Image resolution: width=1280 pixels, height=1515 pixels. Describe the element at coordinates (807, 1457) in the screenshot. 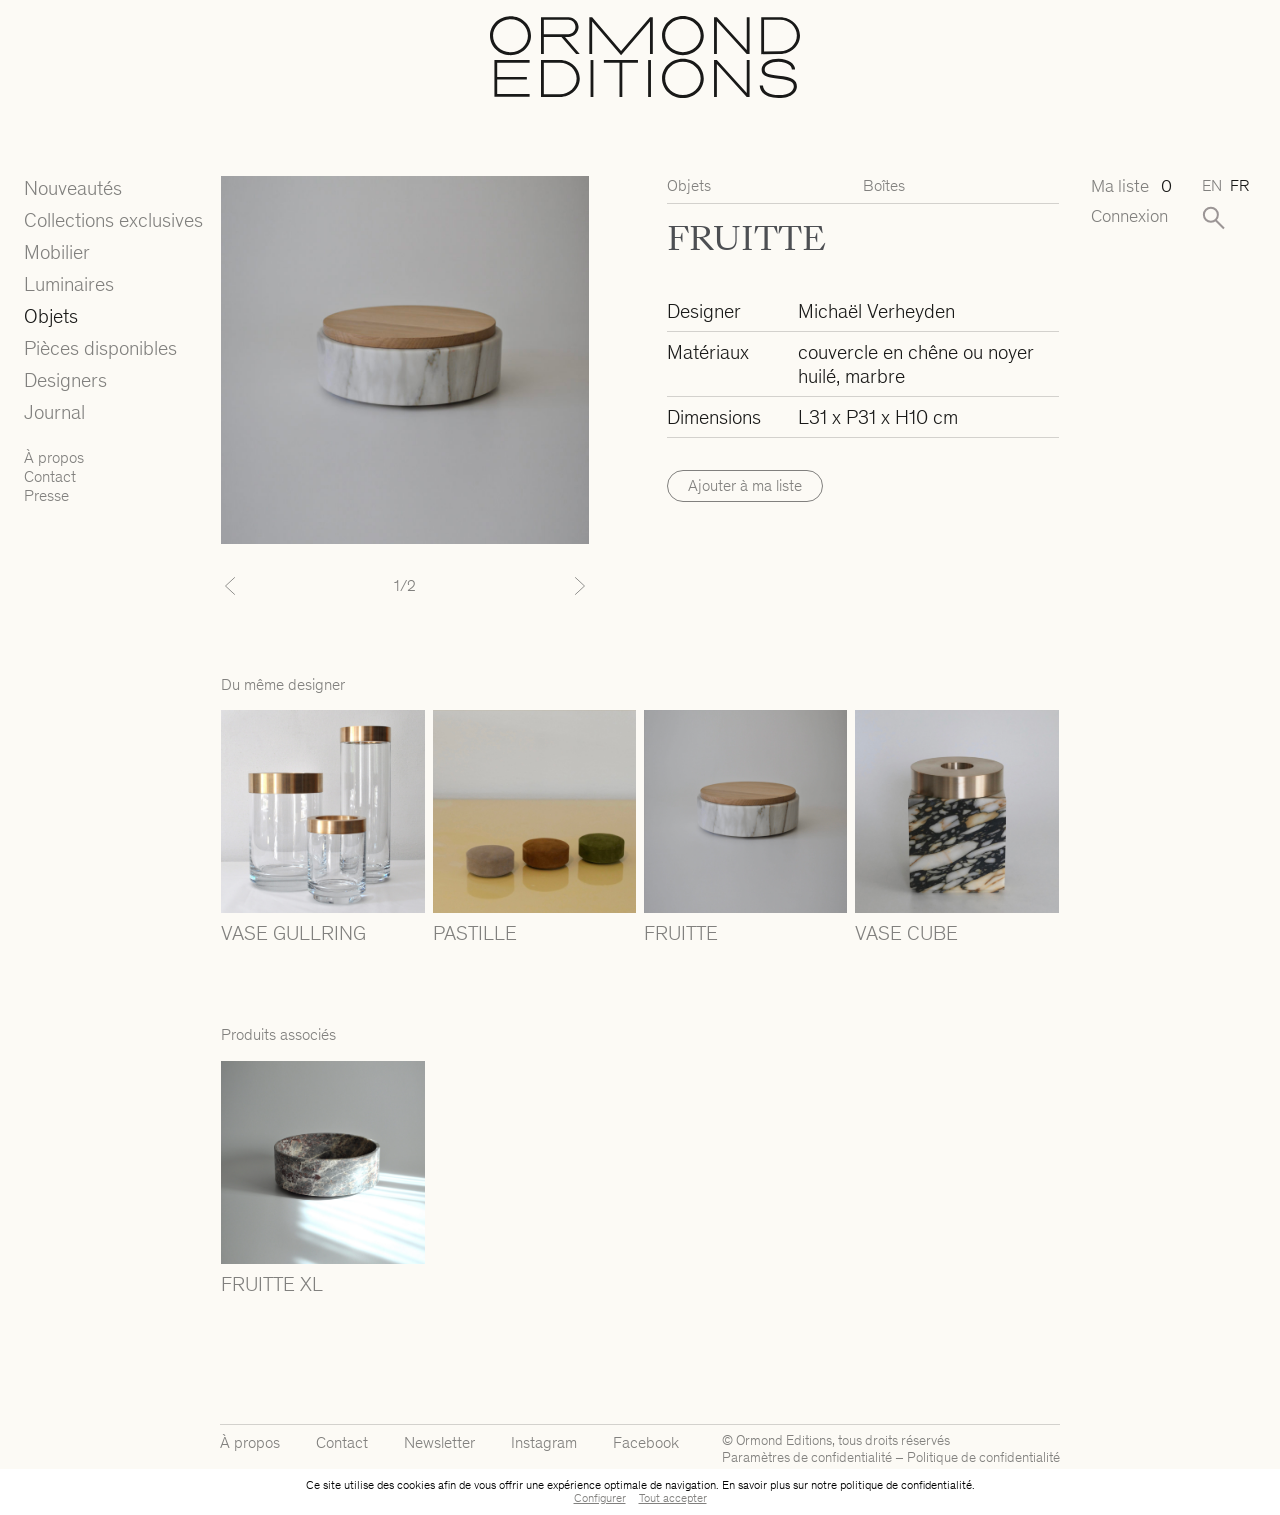

I see `Paramètres de confidentialité` at that location.